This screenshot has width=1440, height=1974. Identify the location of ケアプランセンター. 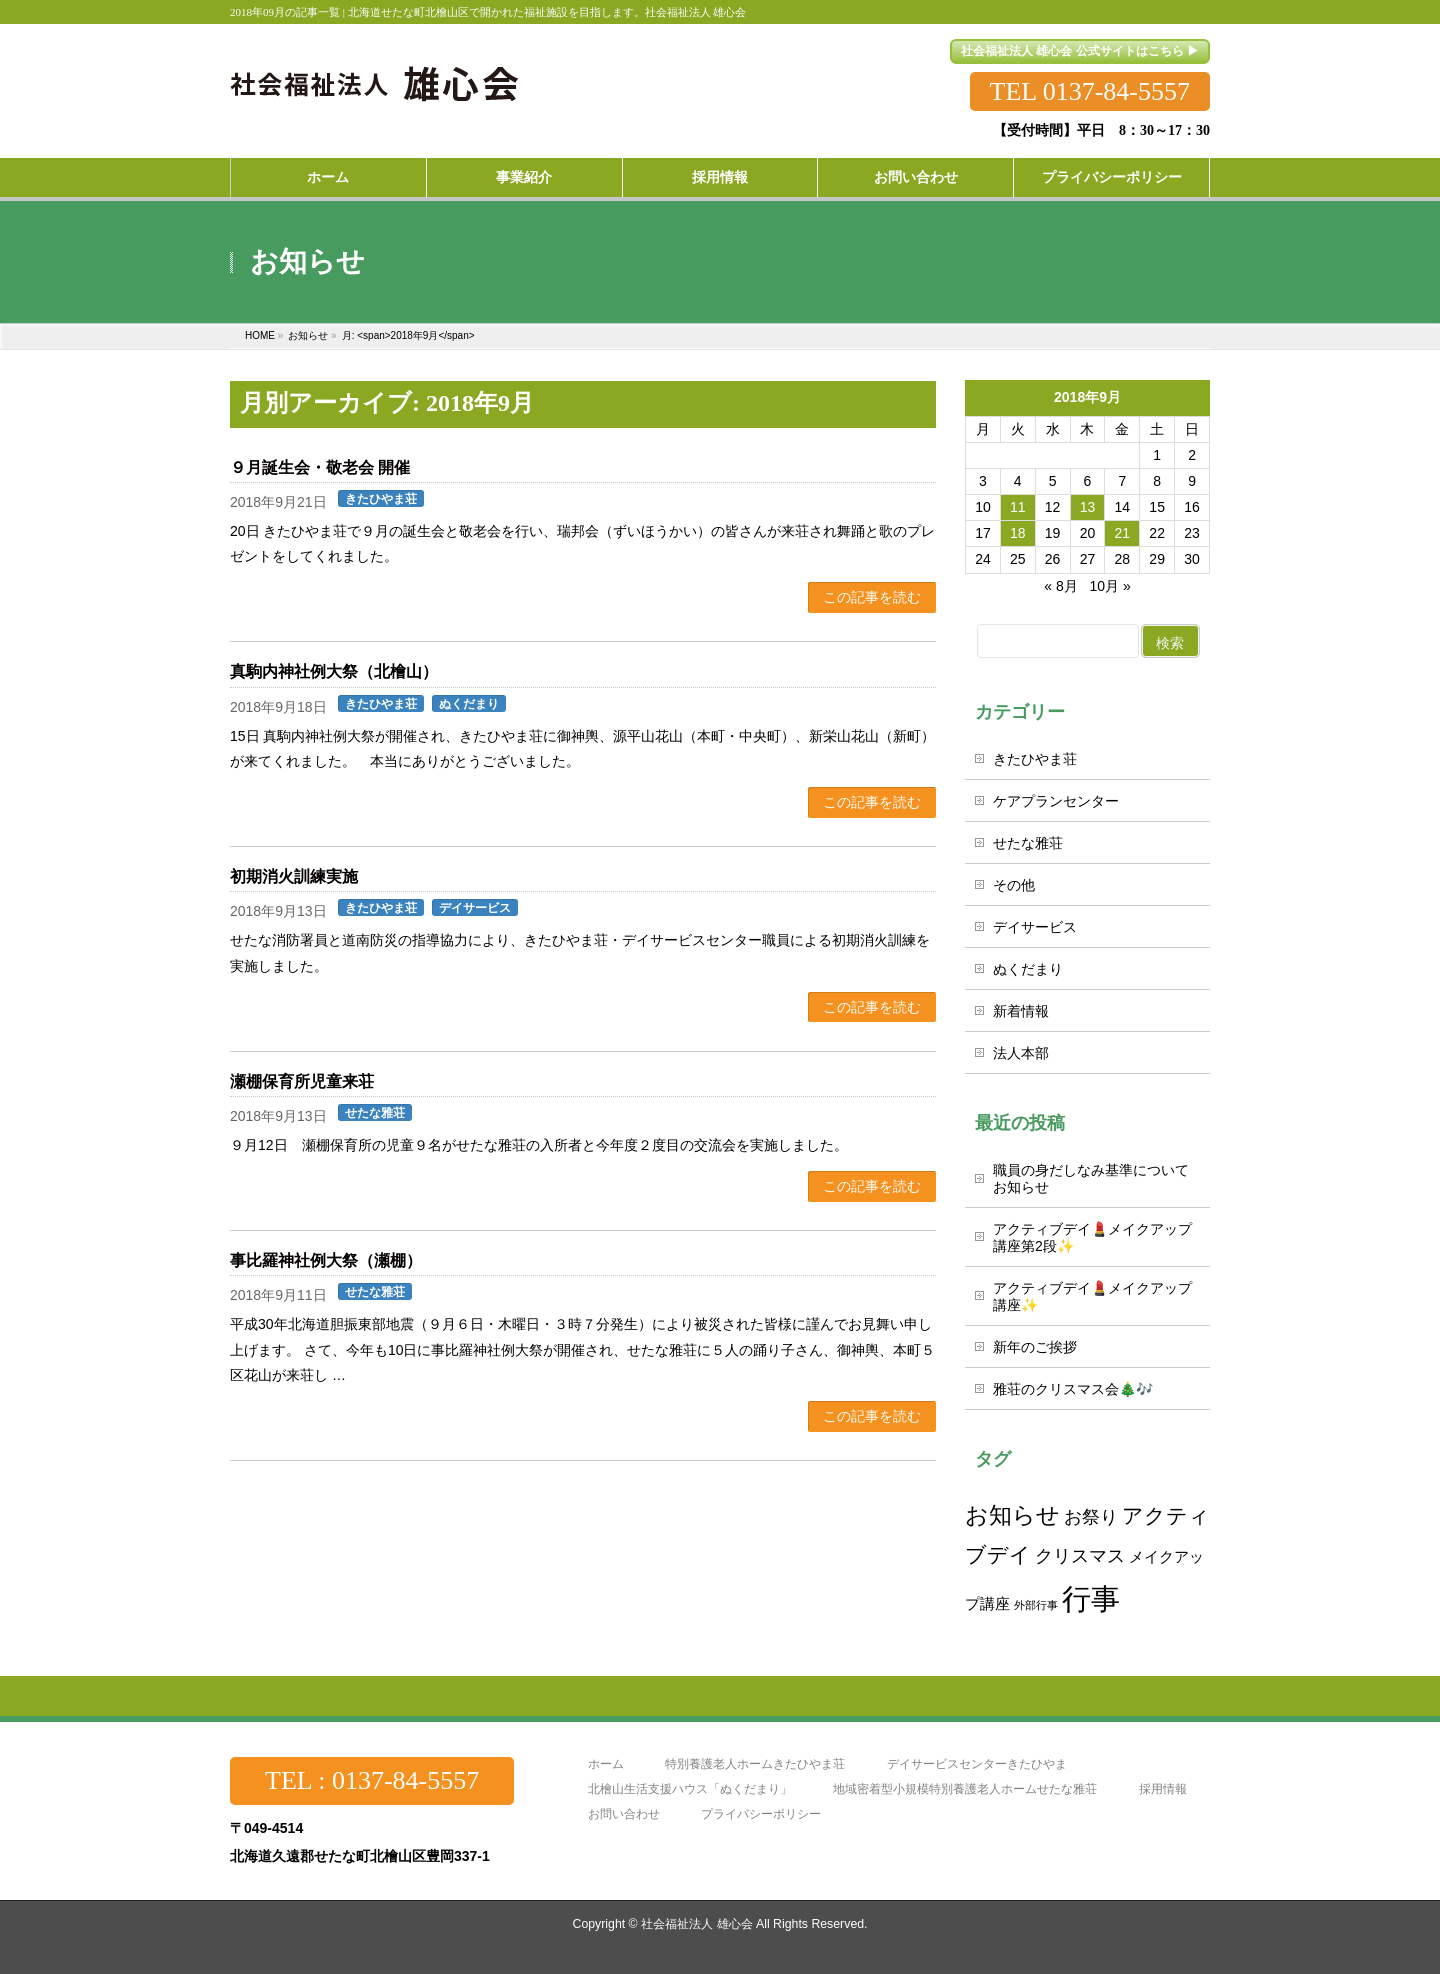
(1056, 801).